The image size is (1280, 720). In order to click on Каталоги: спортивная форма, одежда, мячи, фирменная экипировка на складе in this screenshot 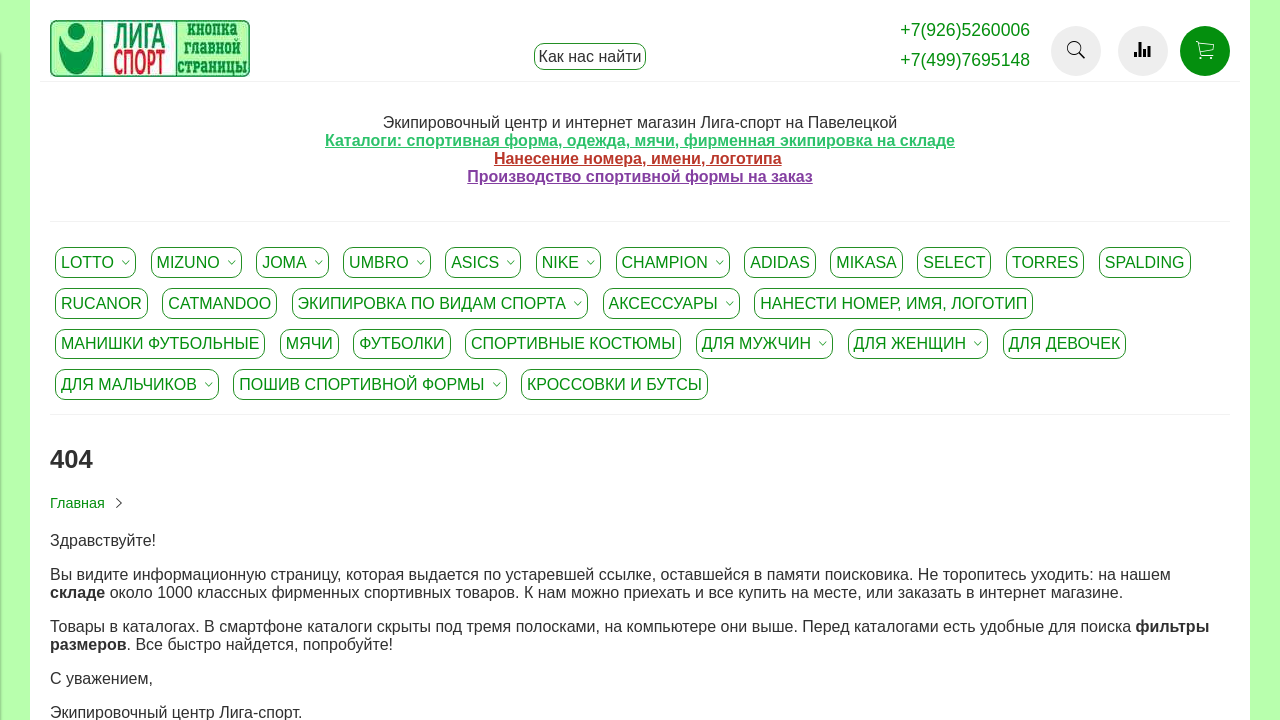, I will do `click(640, 140)`.